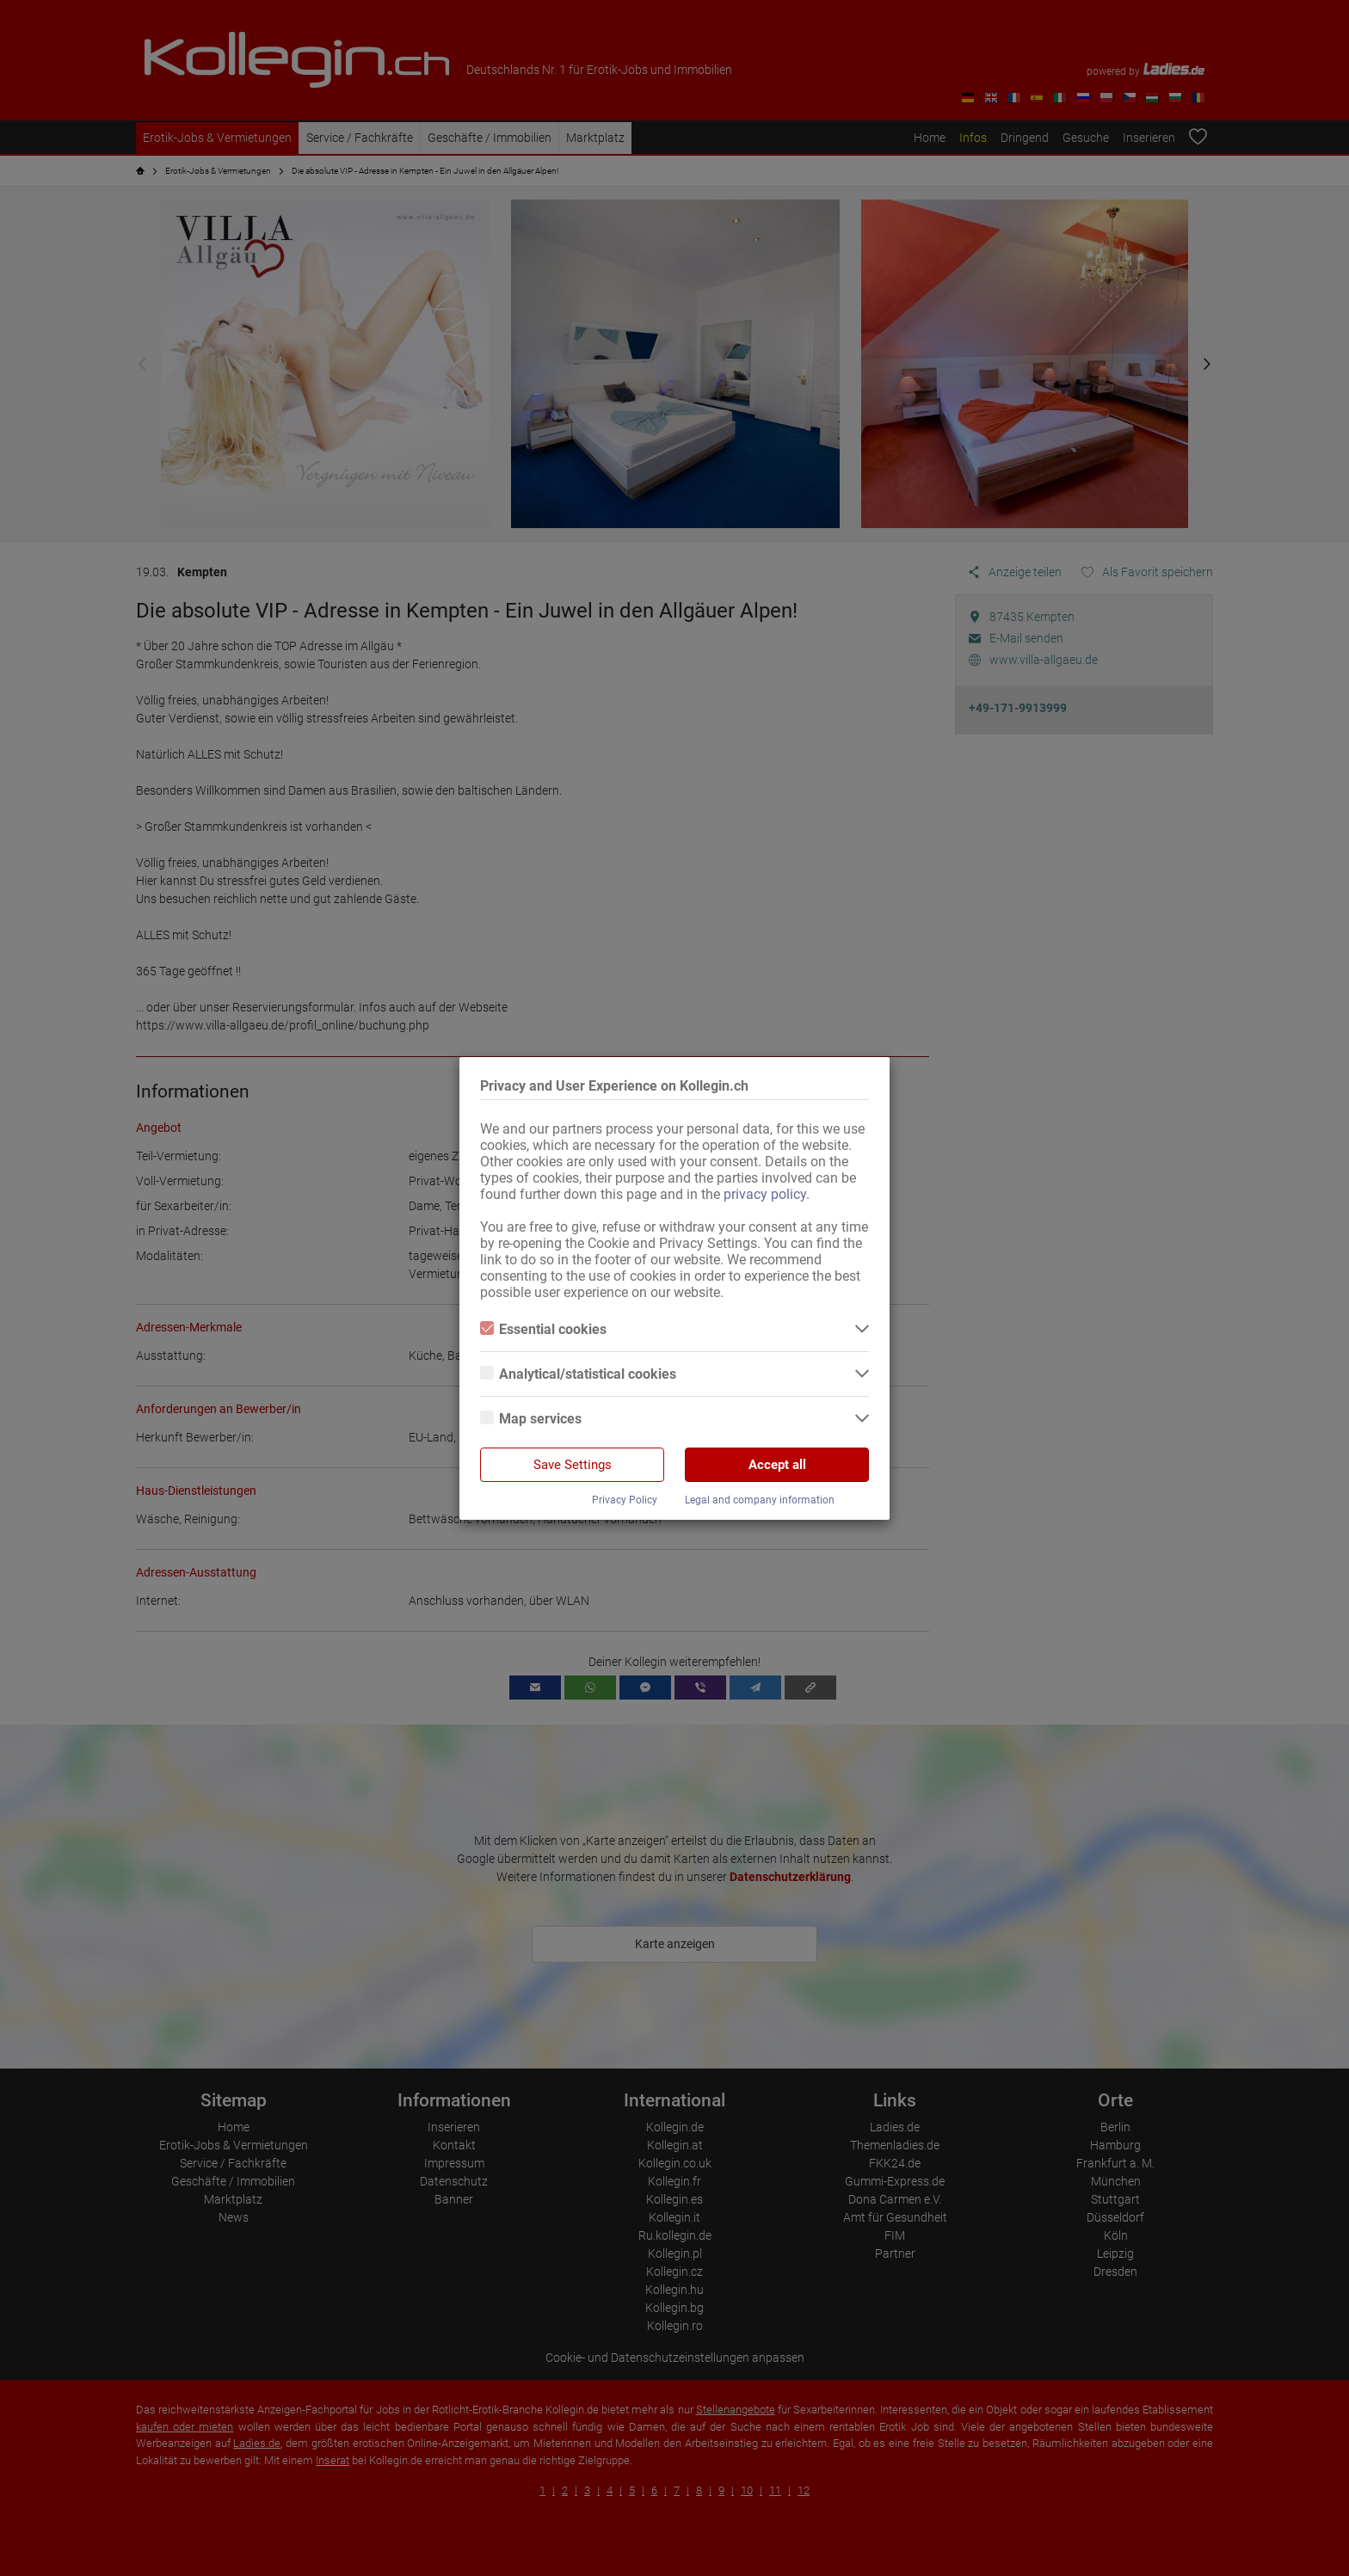 This screenshot has height=2576, width=1349. What do you see at coordinates (624, 1500) in the screenshot?
I see `Privacy Policy` at bounding box center [624, 1500].